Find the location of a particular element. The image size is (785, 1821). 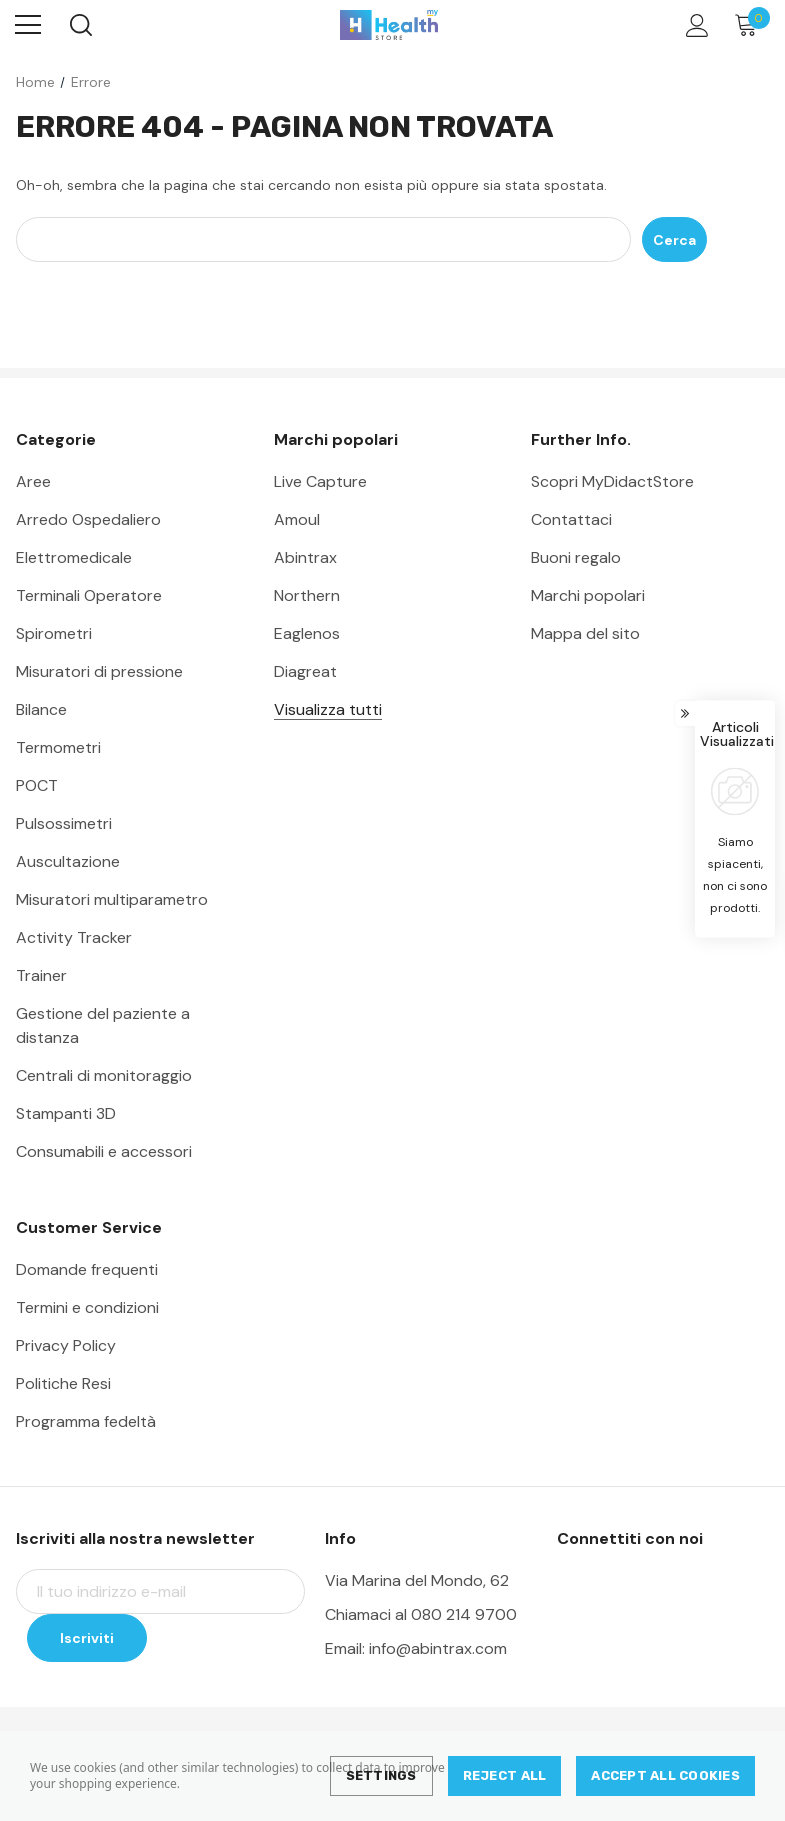

Consumabili e accessori is located at coordinates (104, 1151).